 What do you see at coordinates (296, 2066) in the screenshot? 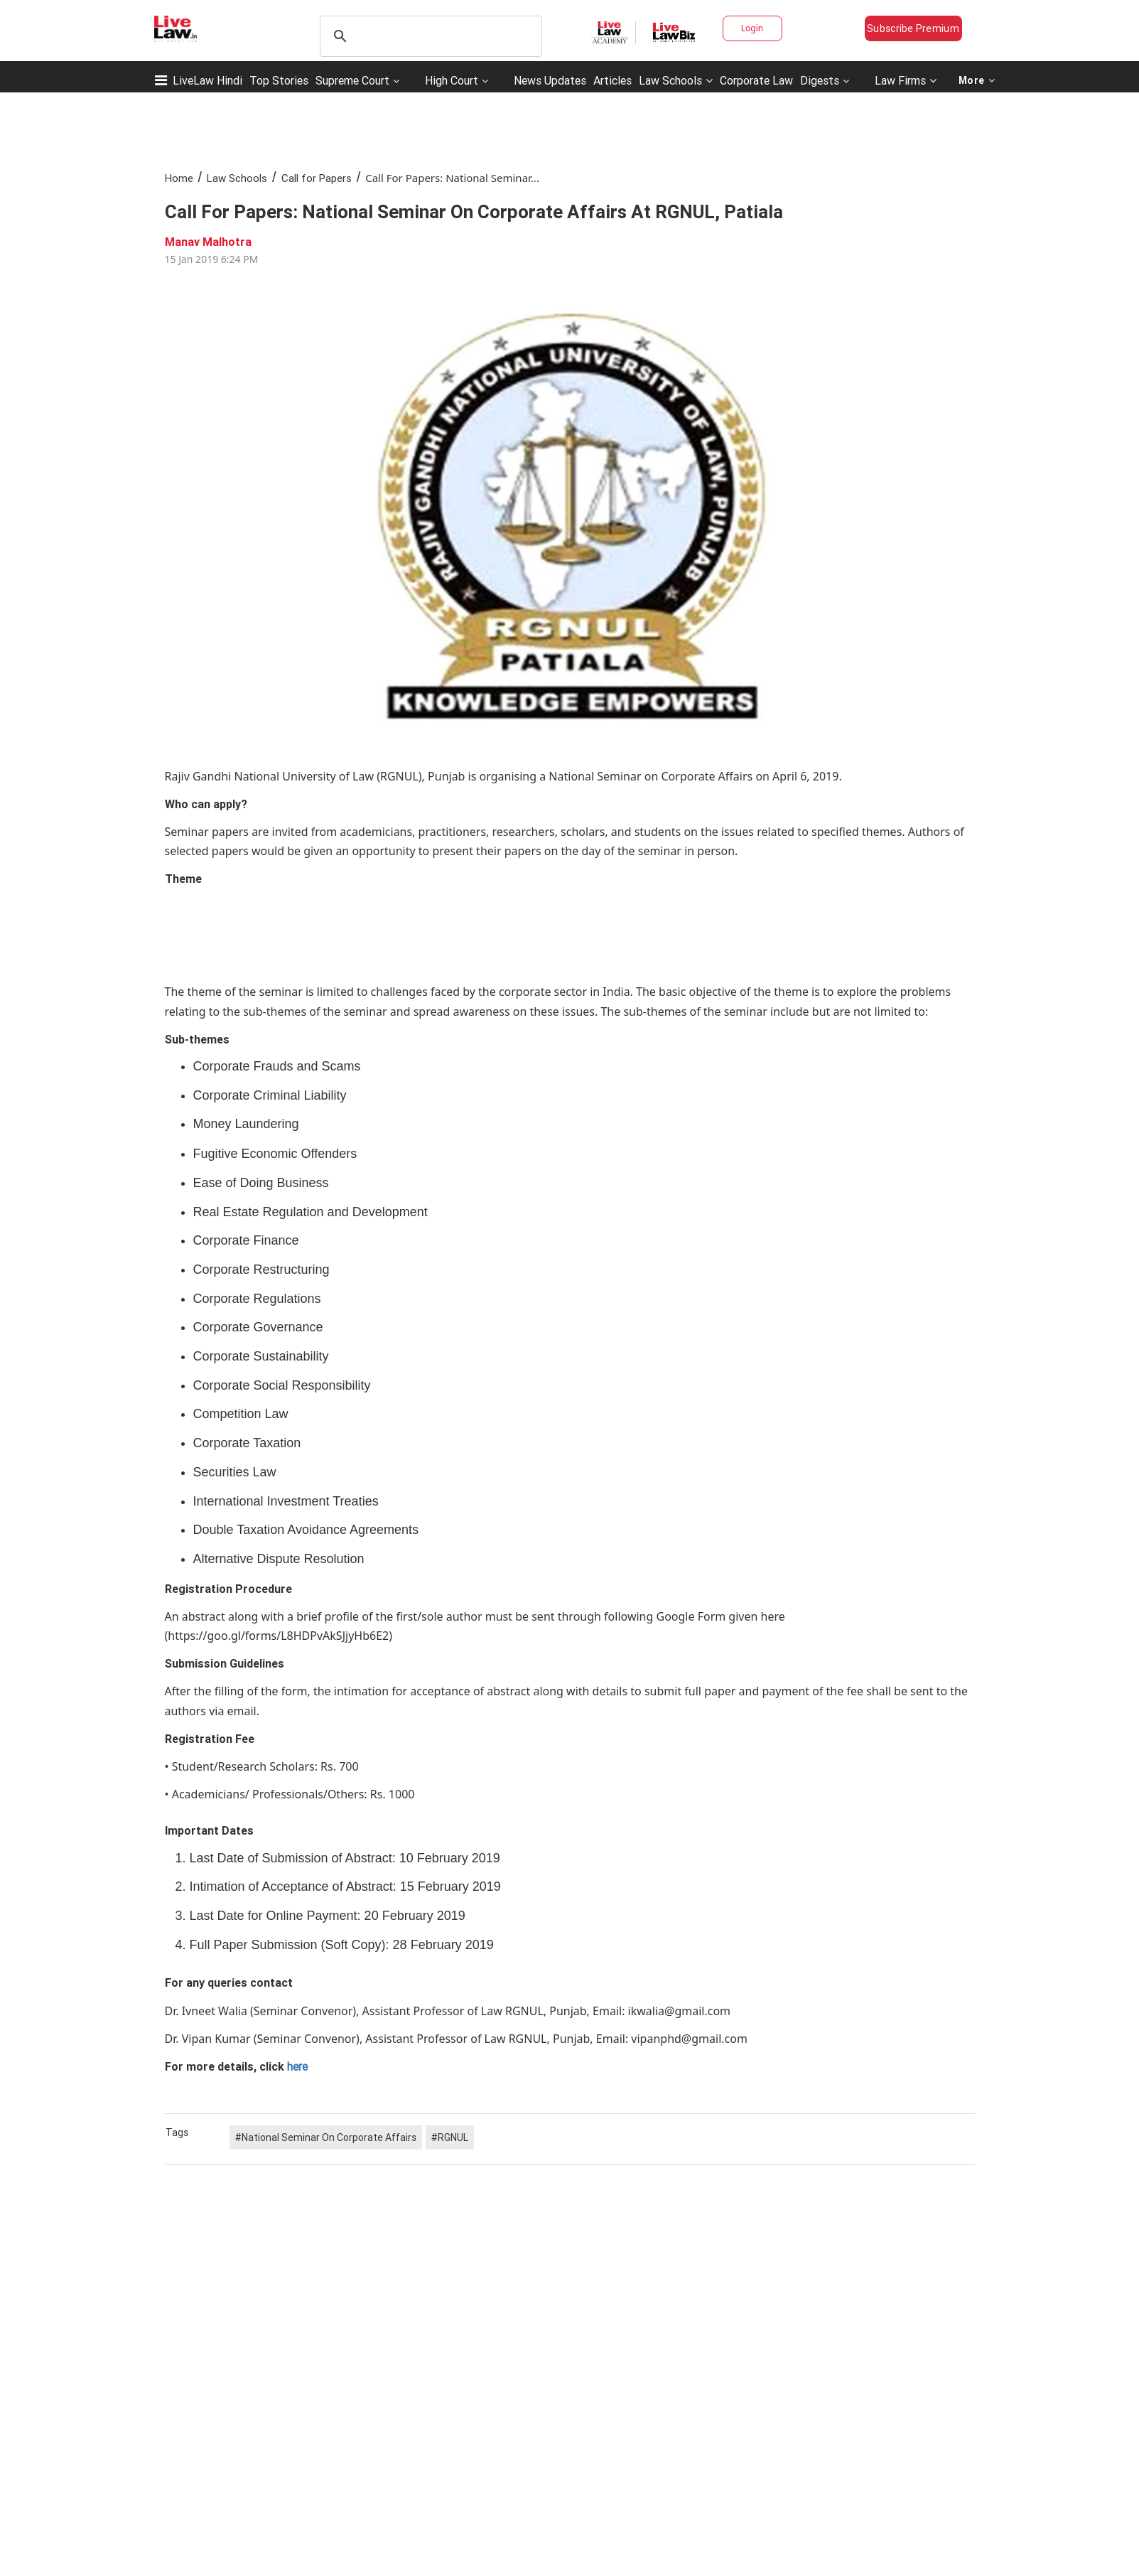
I see `here` at bounding box center [296, 2066].